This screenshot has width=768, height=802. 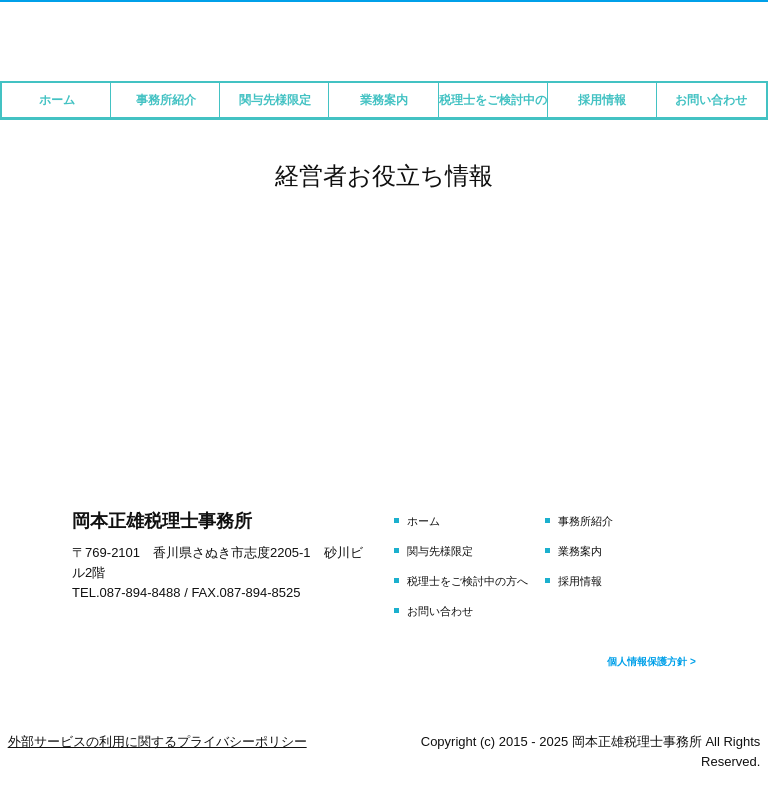 What do you see at coordinates (711, 100) in the screenshot?
I see `お問い合わせ` at bounding box center [711, 100].